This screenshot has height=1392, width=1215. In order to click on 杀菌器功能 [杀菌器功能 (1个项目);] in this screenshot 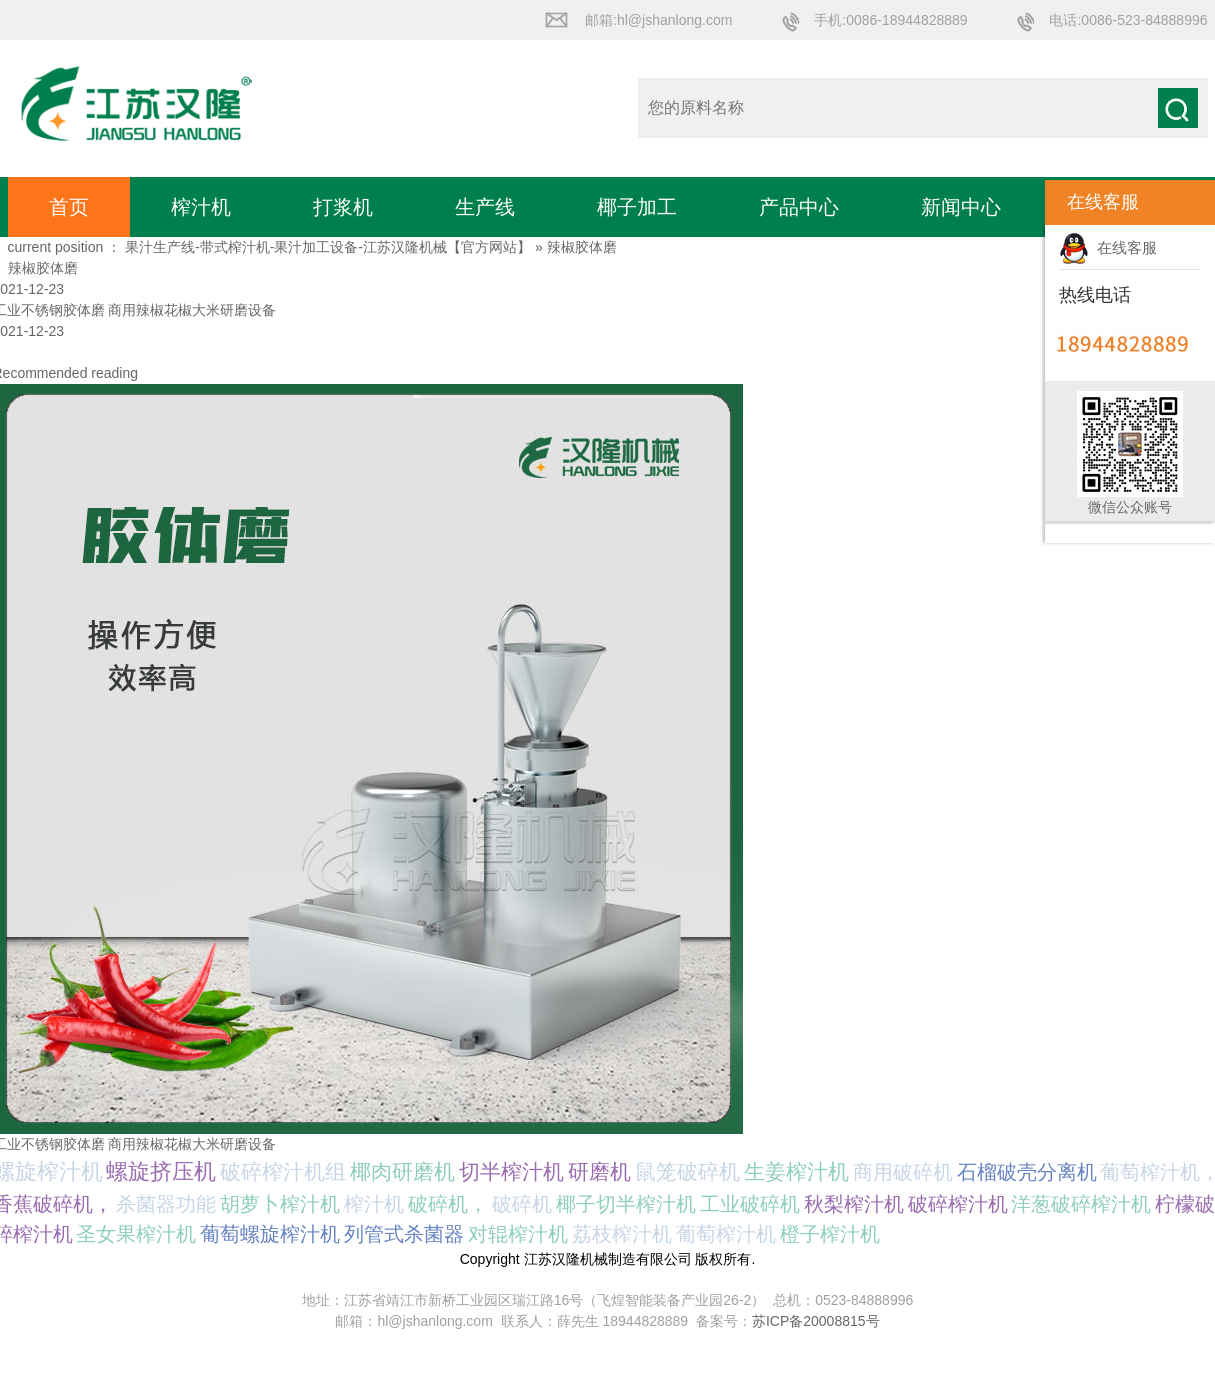, I will do `click(166, 1204)`.